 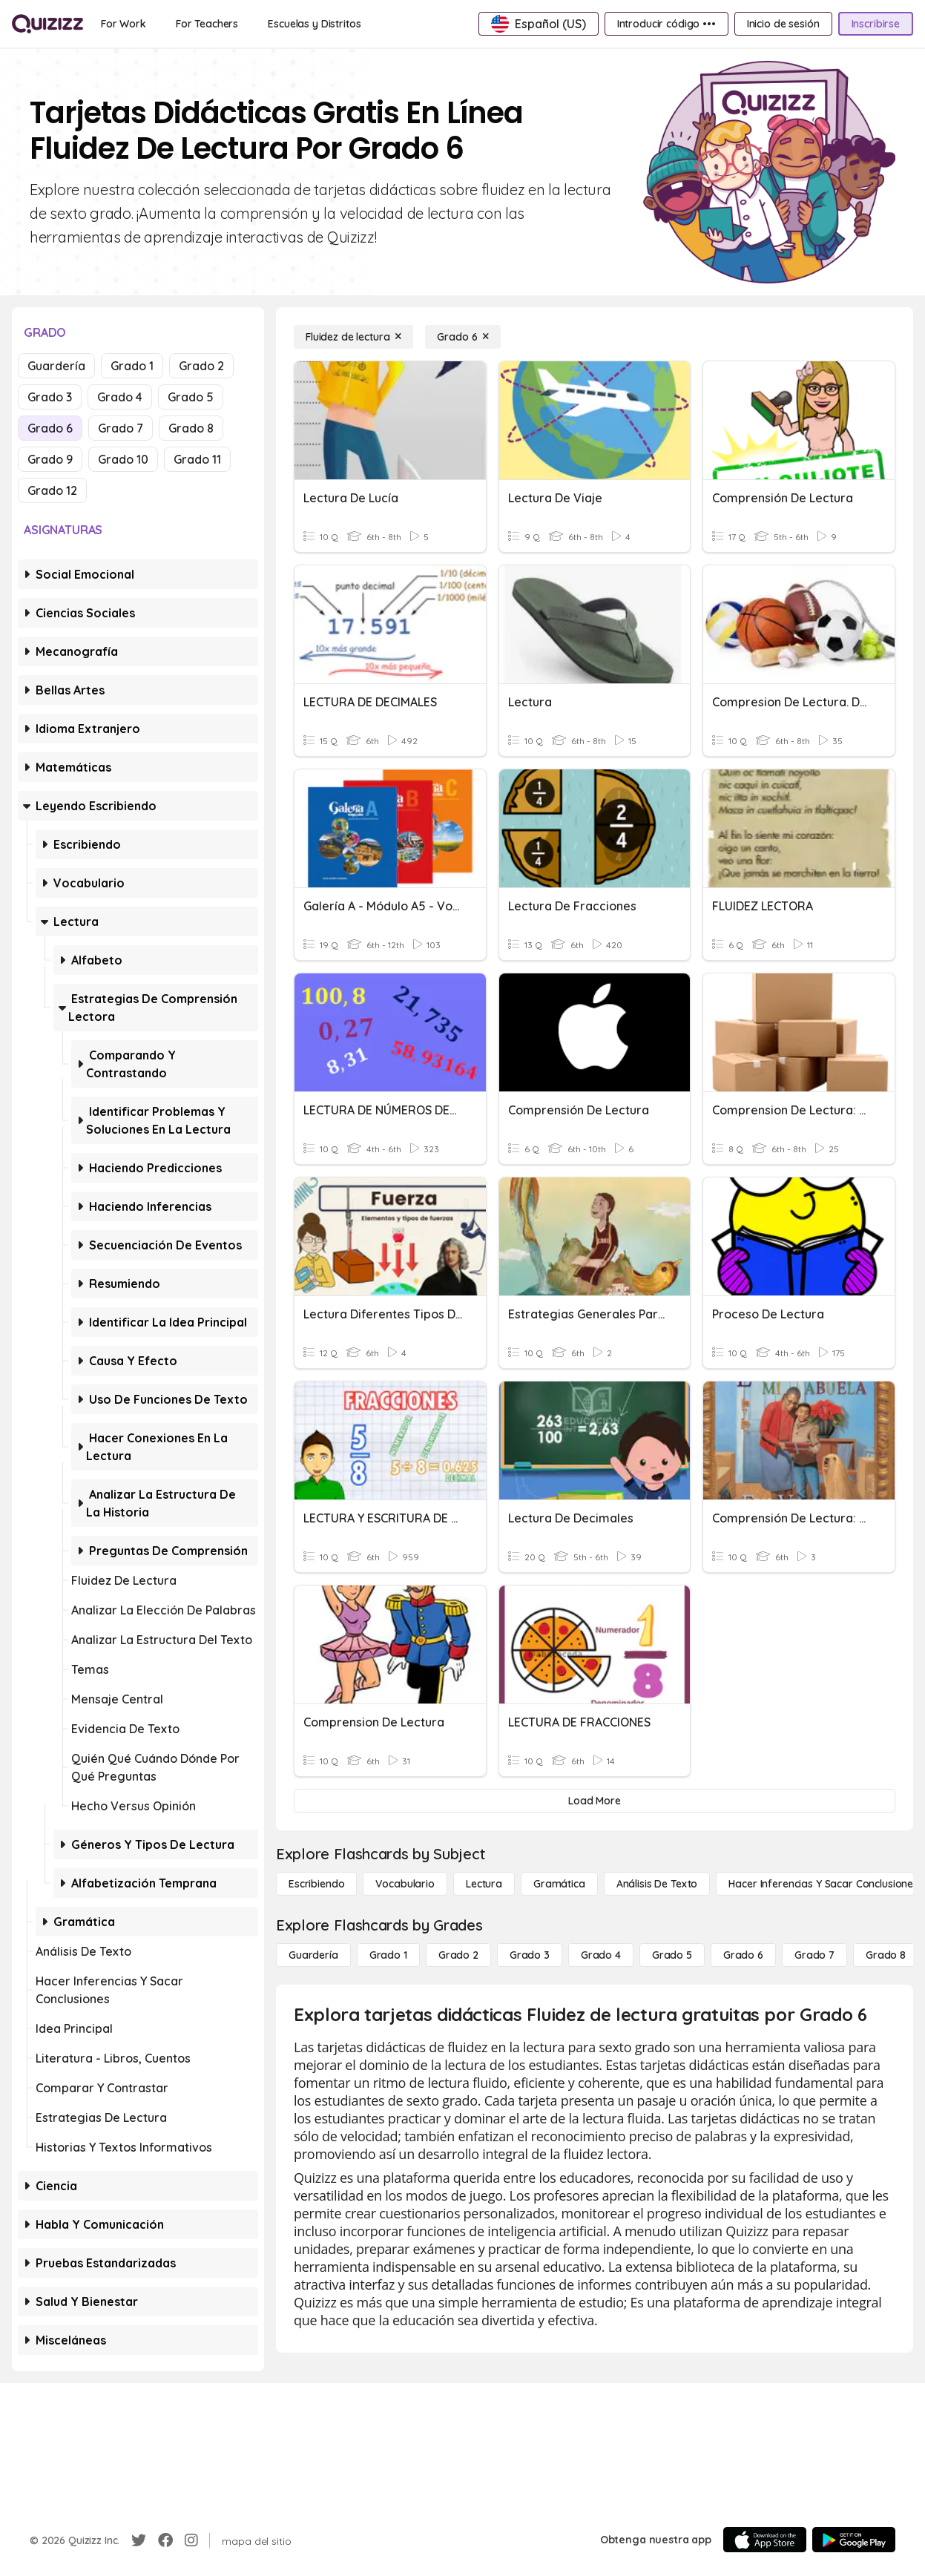 What do you see at coordinates (405, 1884) in the screenshot?
I see `[Vocabulario]` at bounding box center [405, 1884].